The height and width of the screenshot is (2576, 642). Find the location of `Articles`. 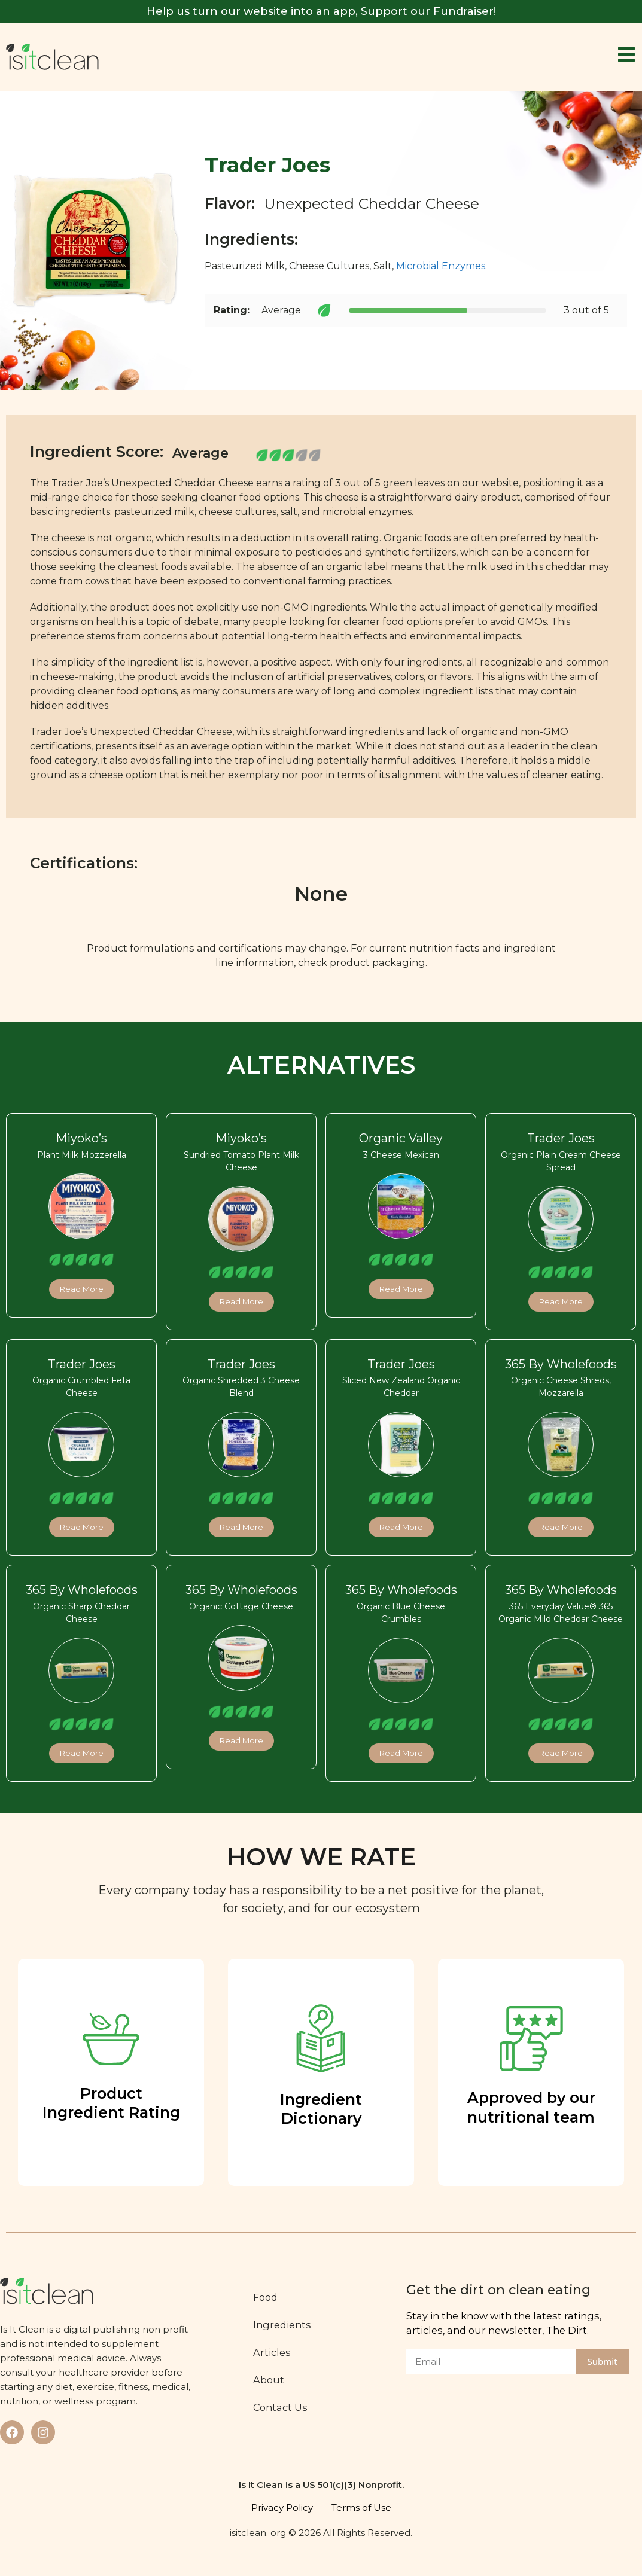

Articles is located at coordinates (272, 2352).